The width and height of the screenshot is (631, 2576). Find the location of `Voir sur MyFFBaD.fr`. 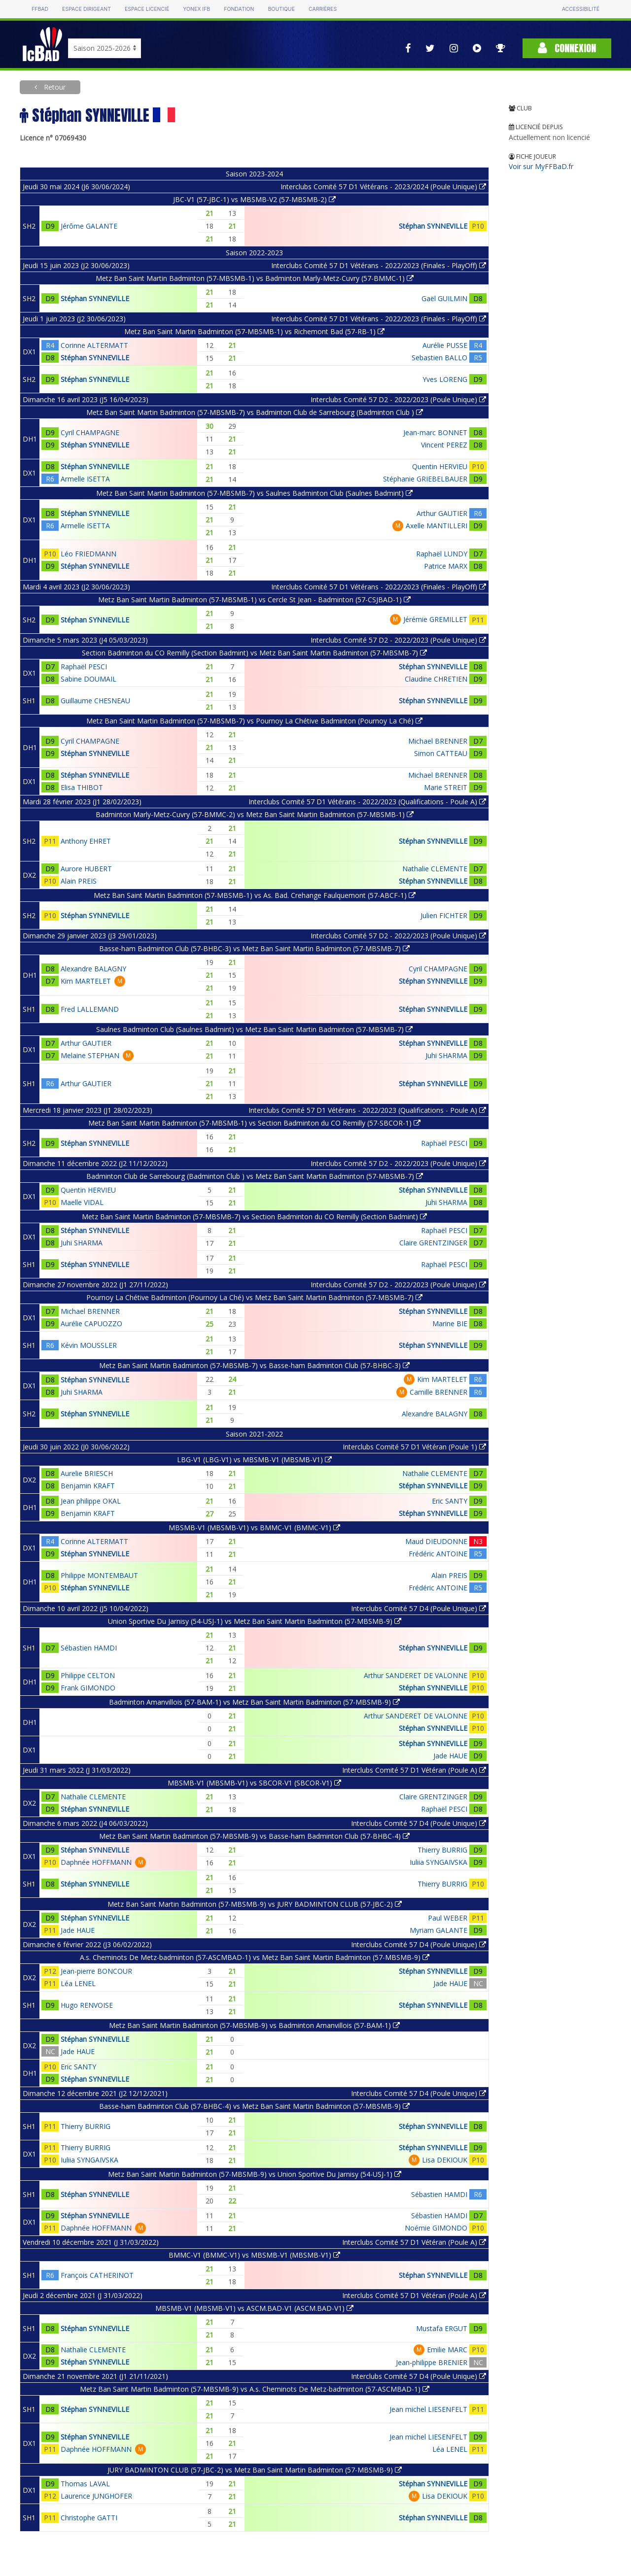

Voir sur MyFFBaD.fr is located at coordinates (541, 166).